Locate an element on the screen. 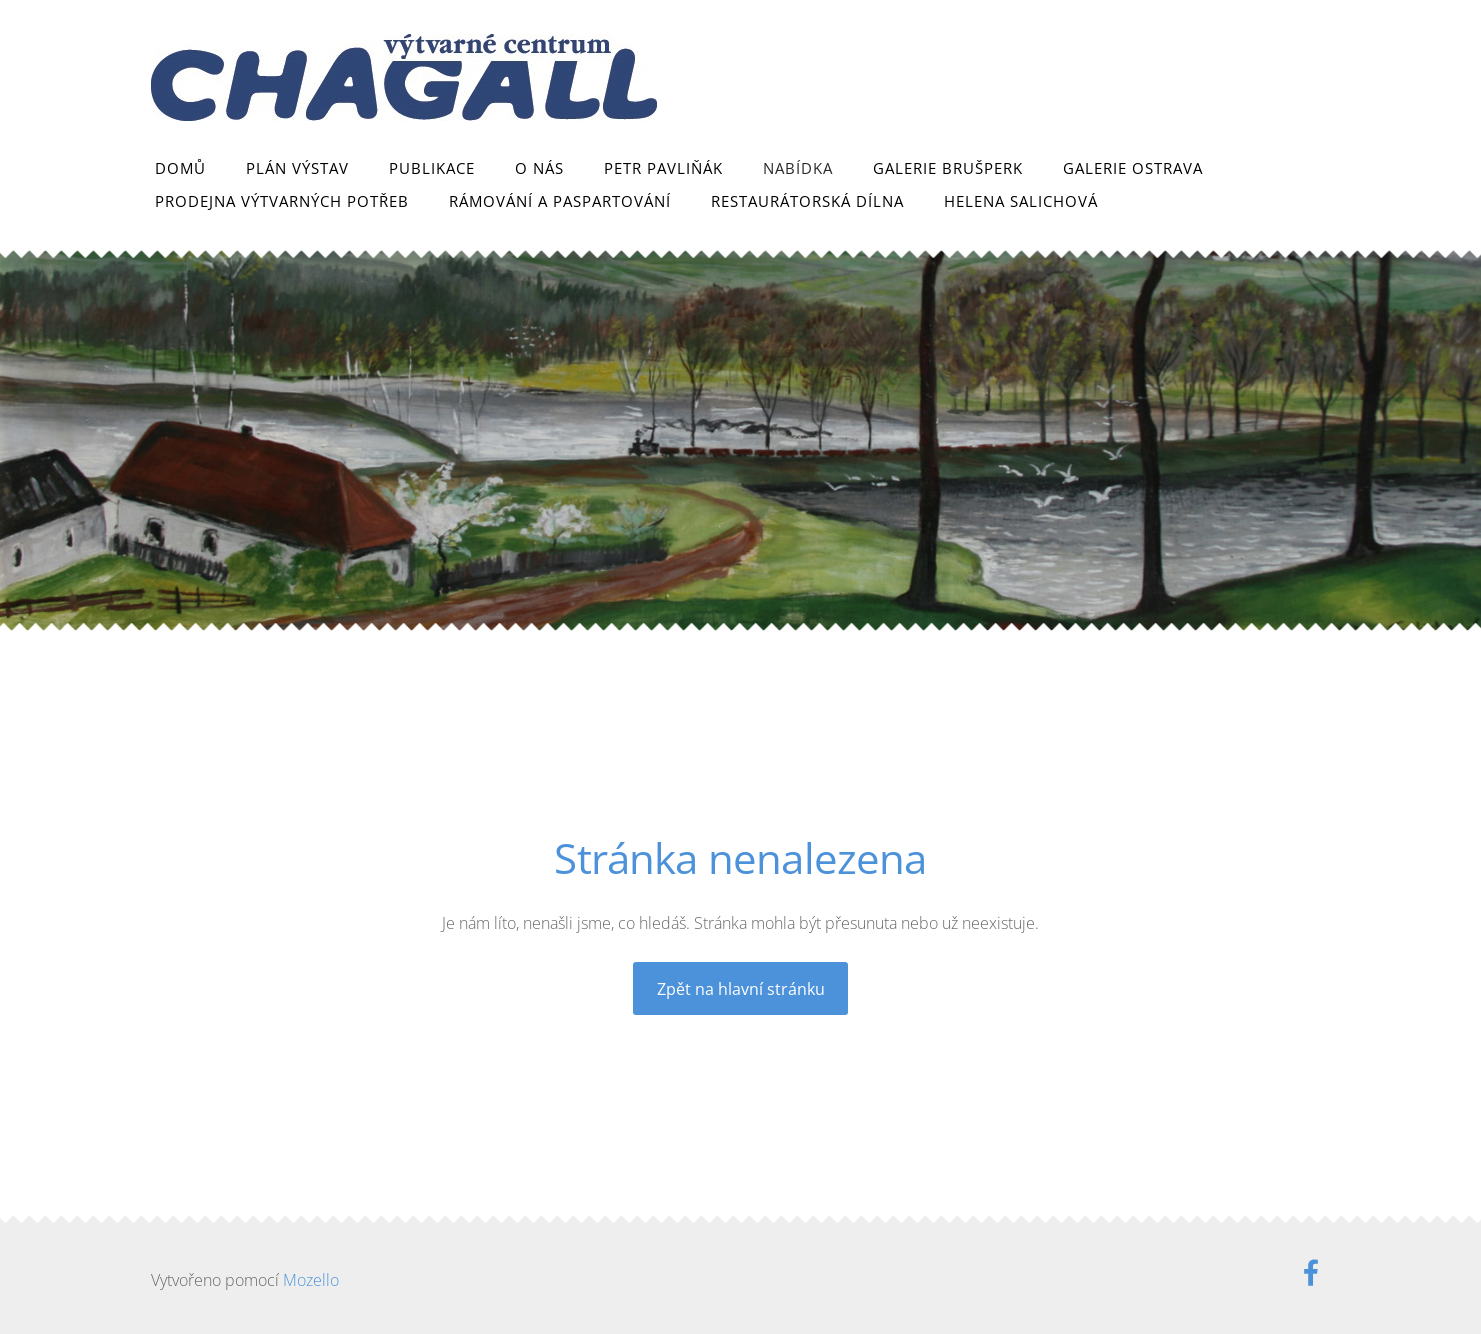  Publikace [menuitem] is located at coordinates (432, 168).